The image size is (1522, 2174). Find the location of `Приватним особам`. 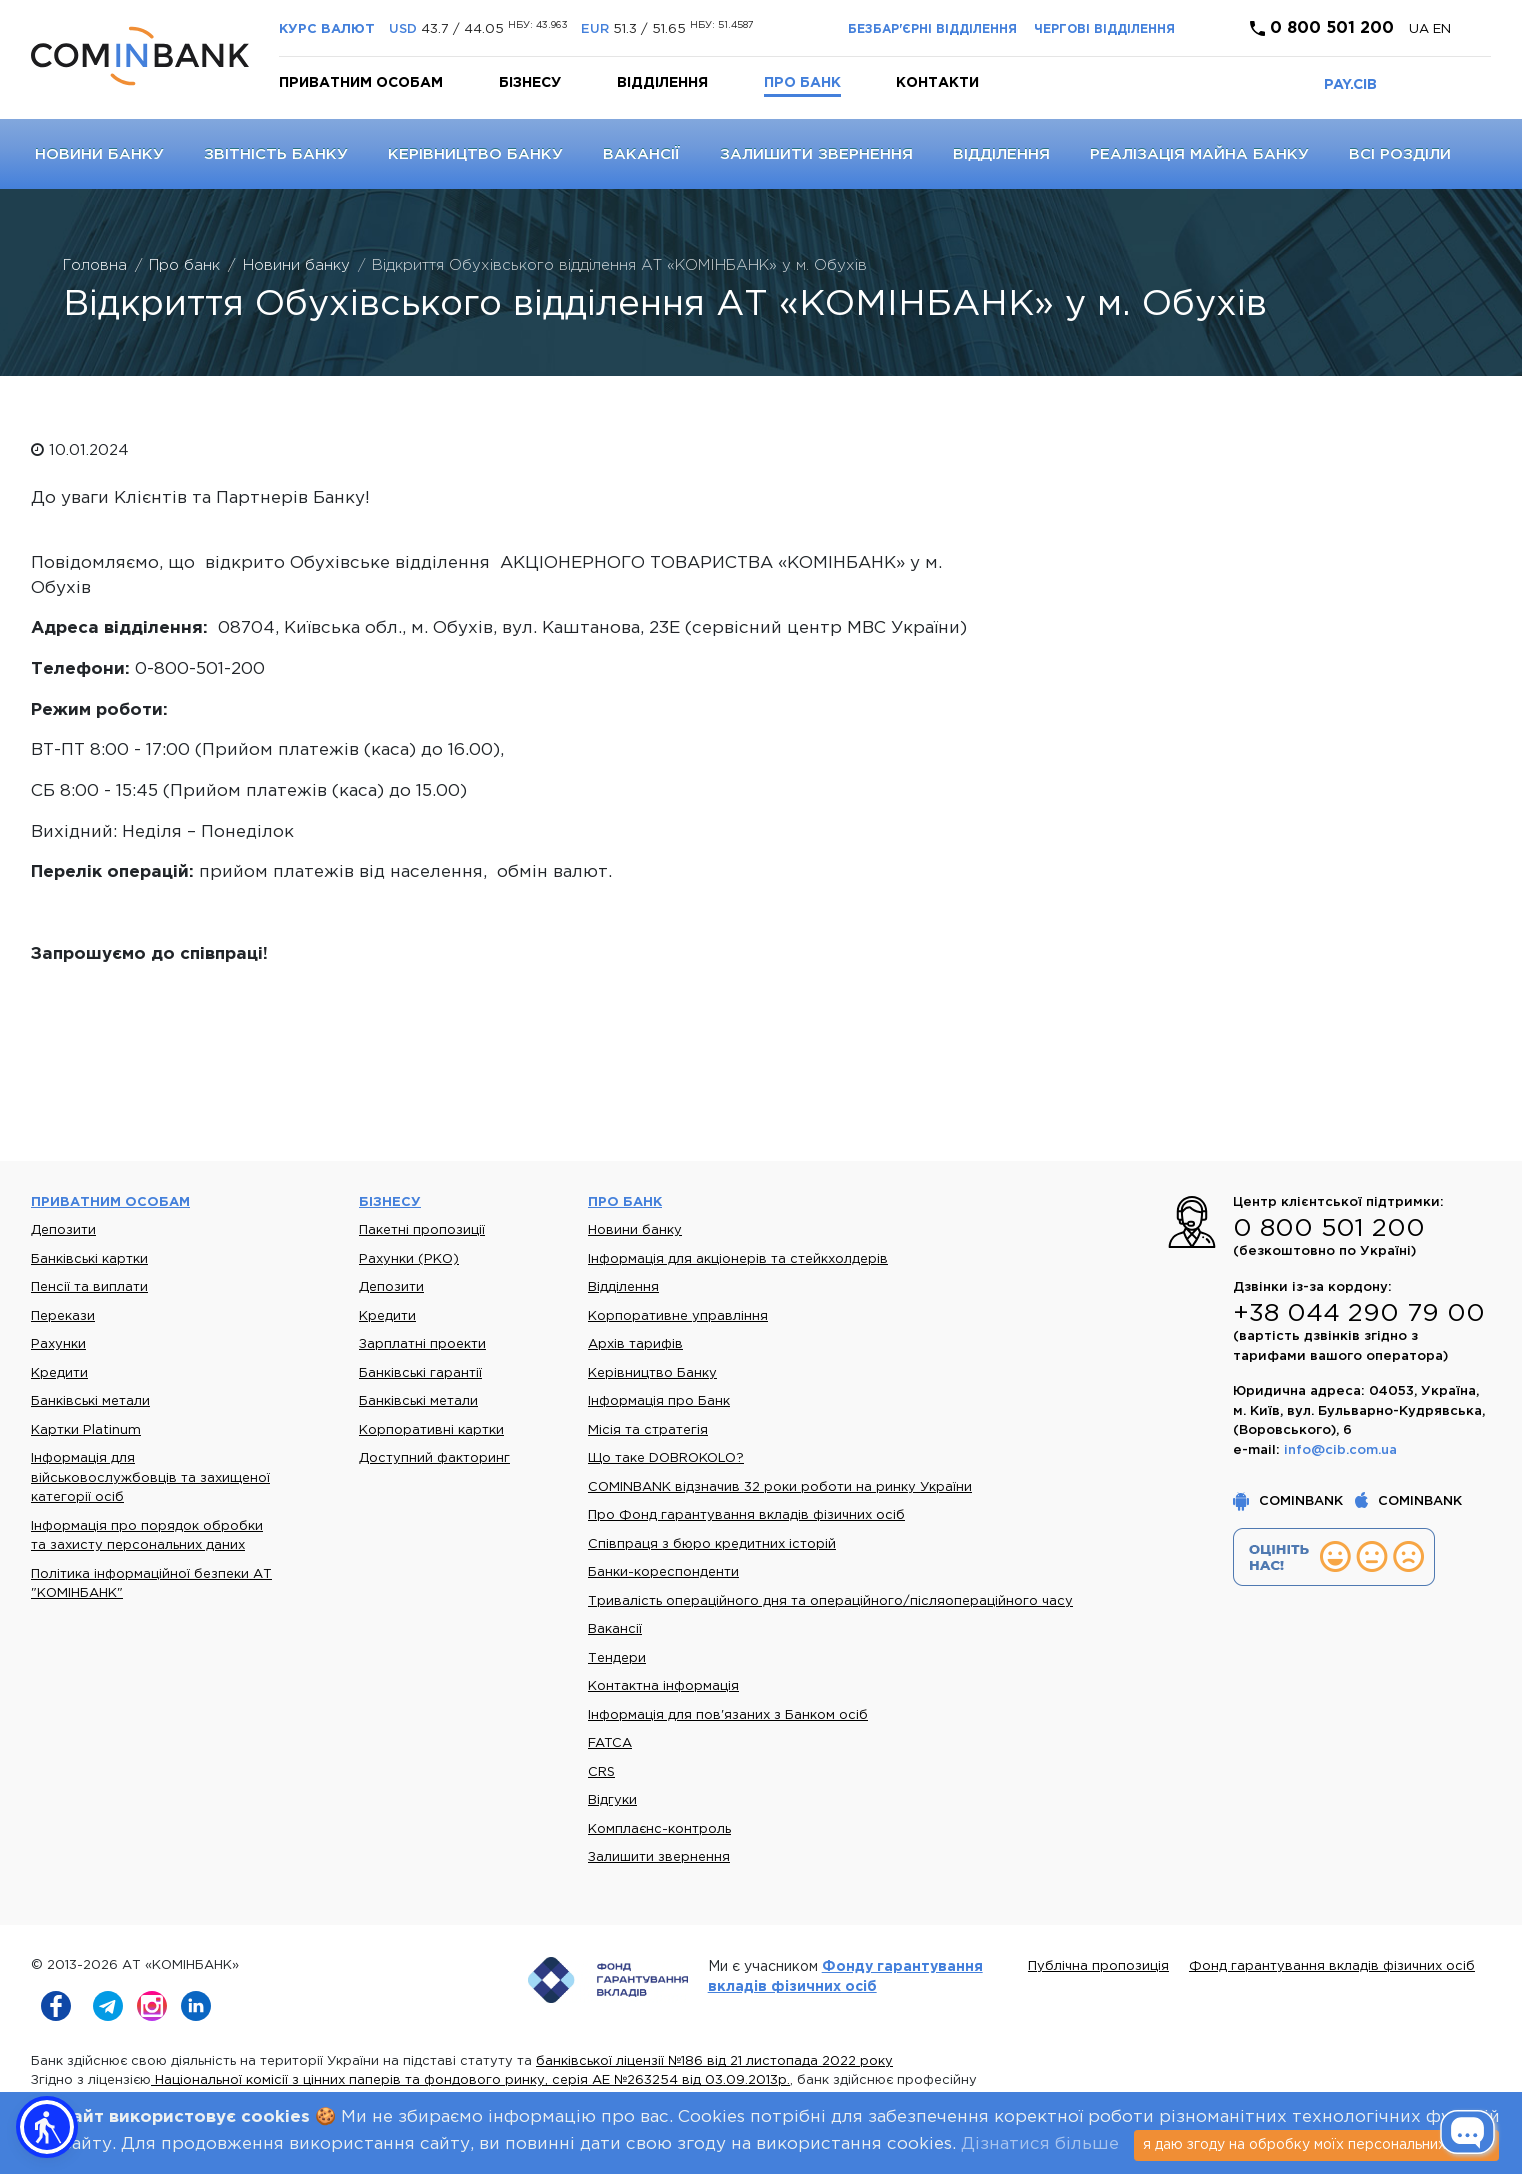

Приватним особам is located at coordinates (361, 83).